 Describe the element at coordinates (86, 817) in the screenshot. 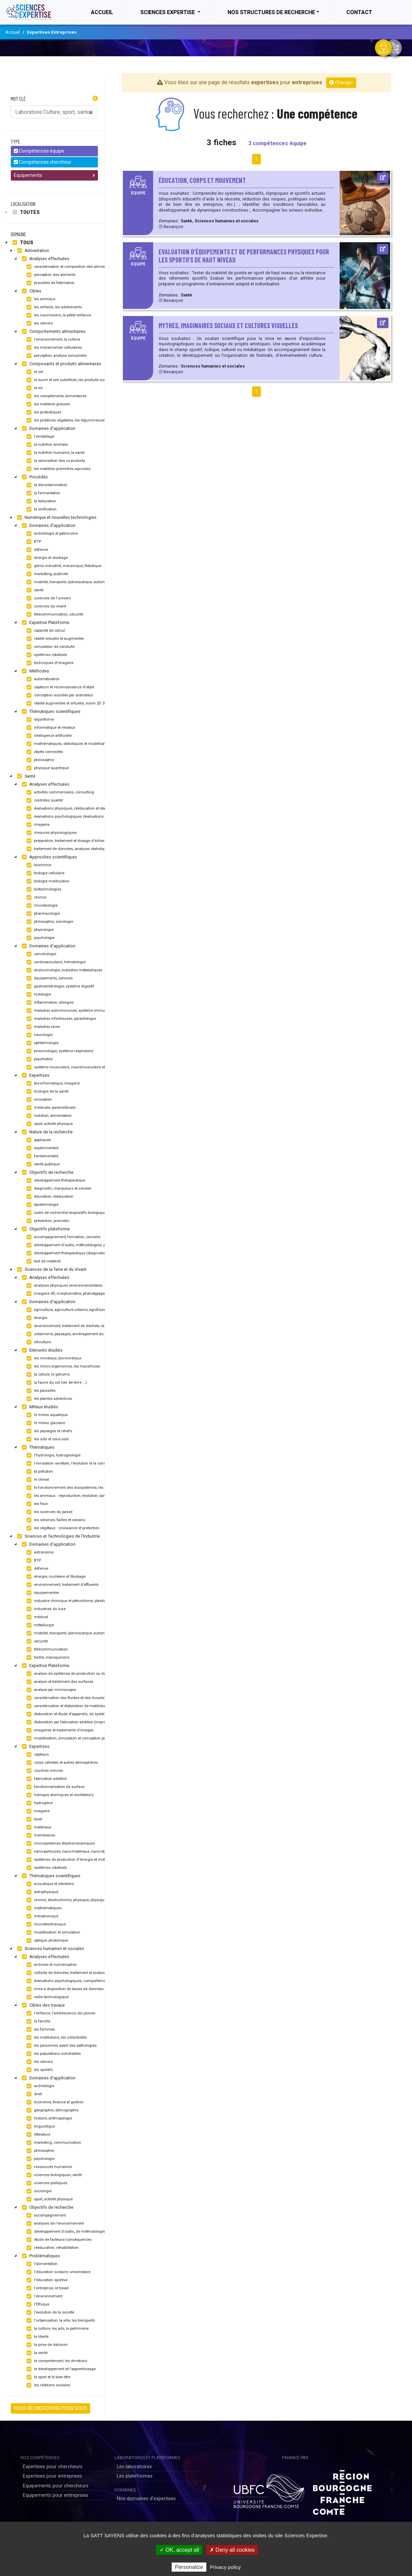

I see `évaluations psychologiques (évaluations motrices, apprentissage)` at that location.